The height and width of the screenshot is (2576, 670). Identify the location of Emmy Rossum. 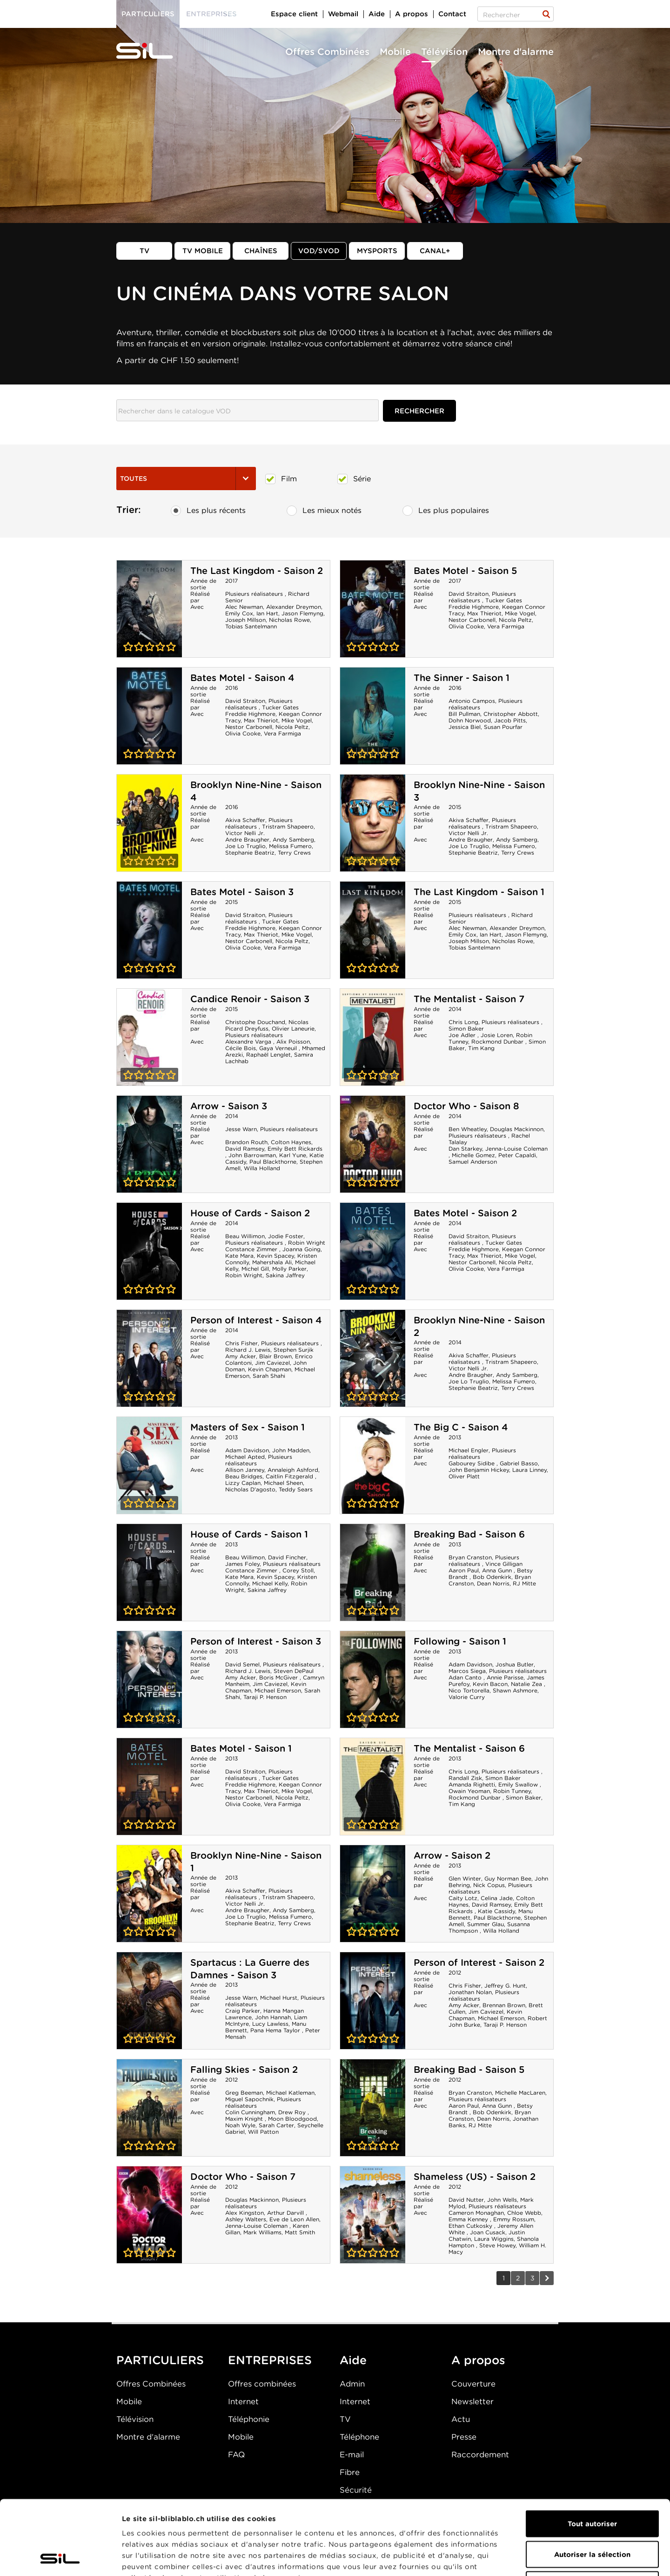
(513, 2219).